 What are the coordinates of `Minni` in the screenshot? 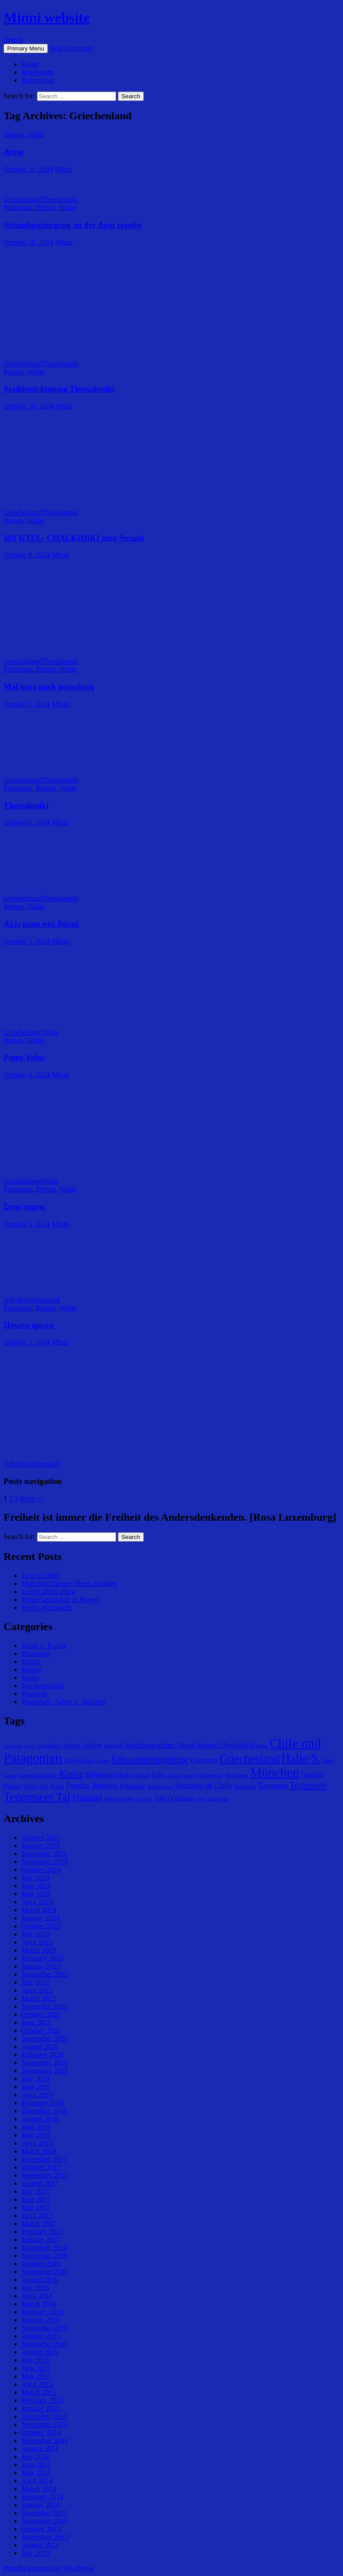 It's located at (63, 169).